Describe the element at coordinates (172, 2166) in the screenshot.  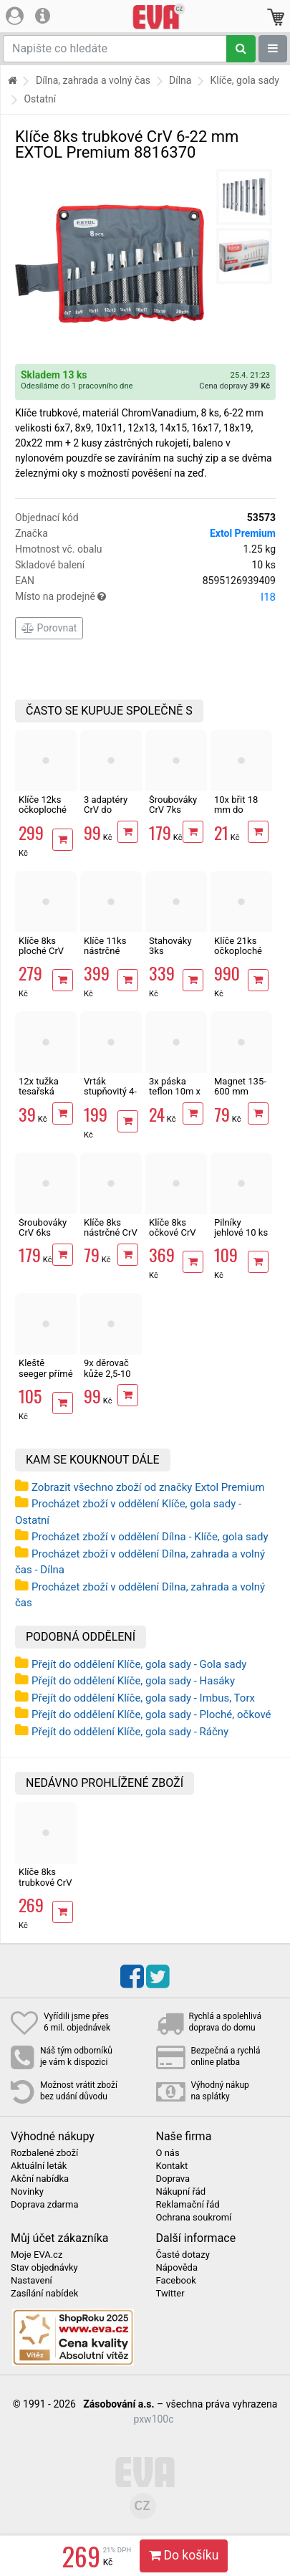
I see `Kontakt` at that location.